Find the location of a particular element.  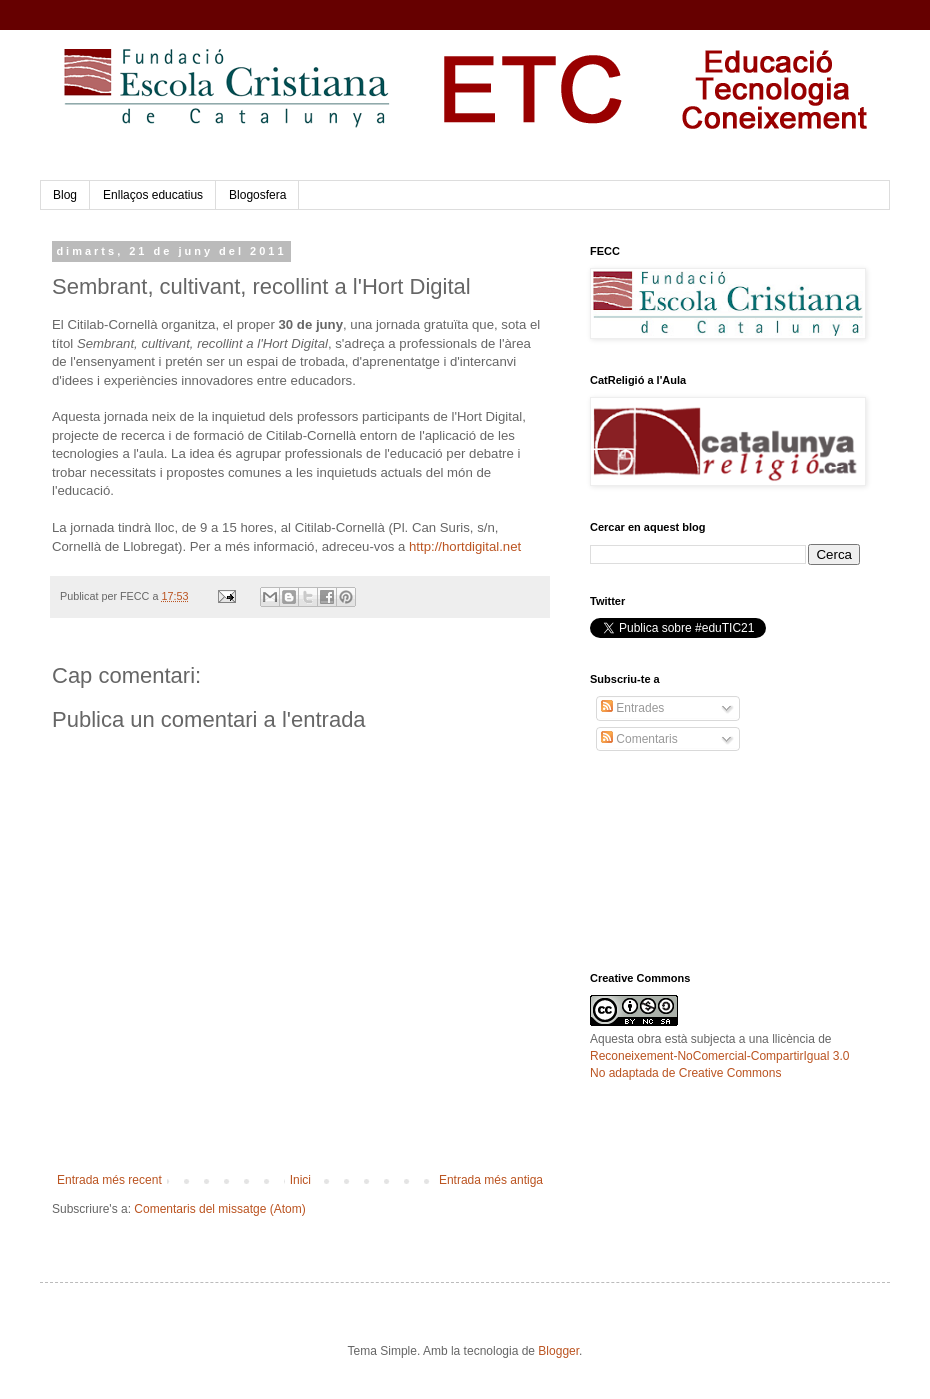

Entrades is located at coordinates (632, 708).